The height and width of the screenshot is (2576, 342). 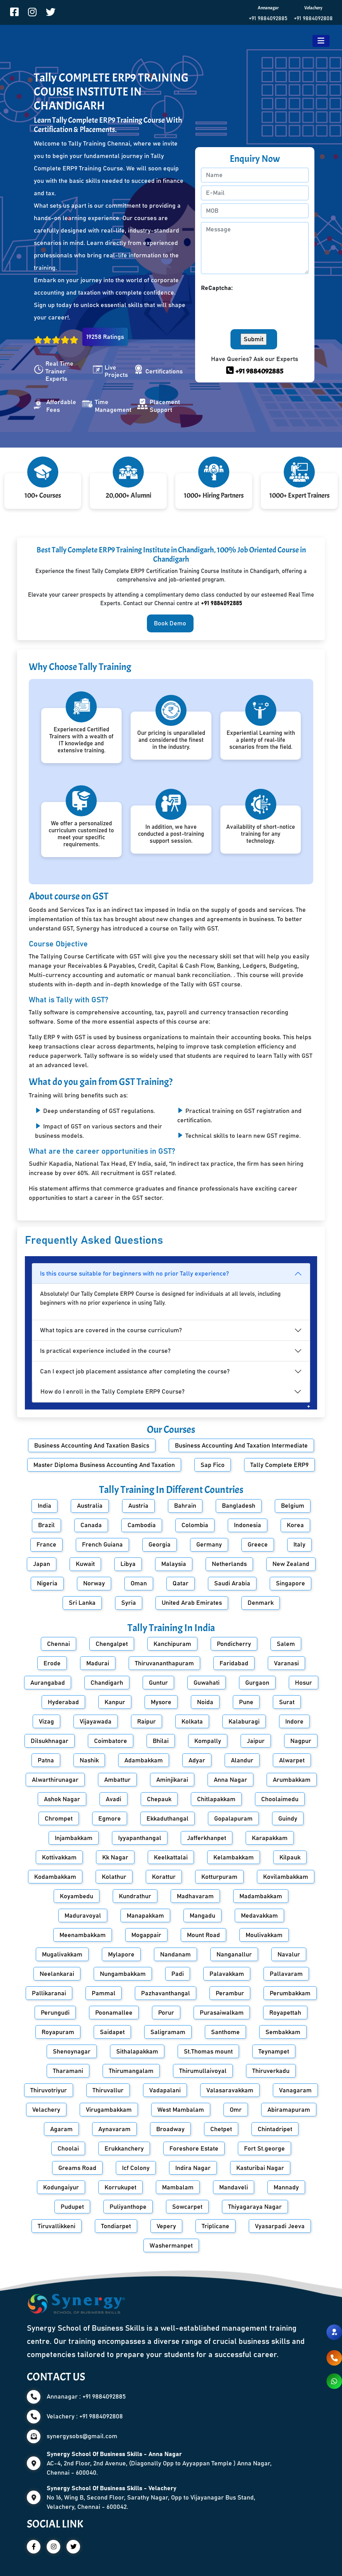 I want to click on Mugalivakkam, so click(x=62, y=1954).